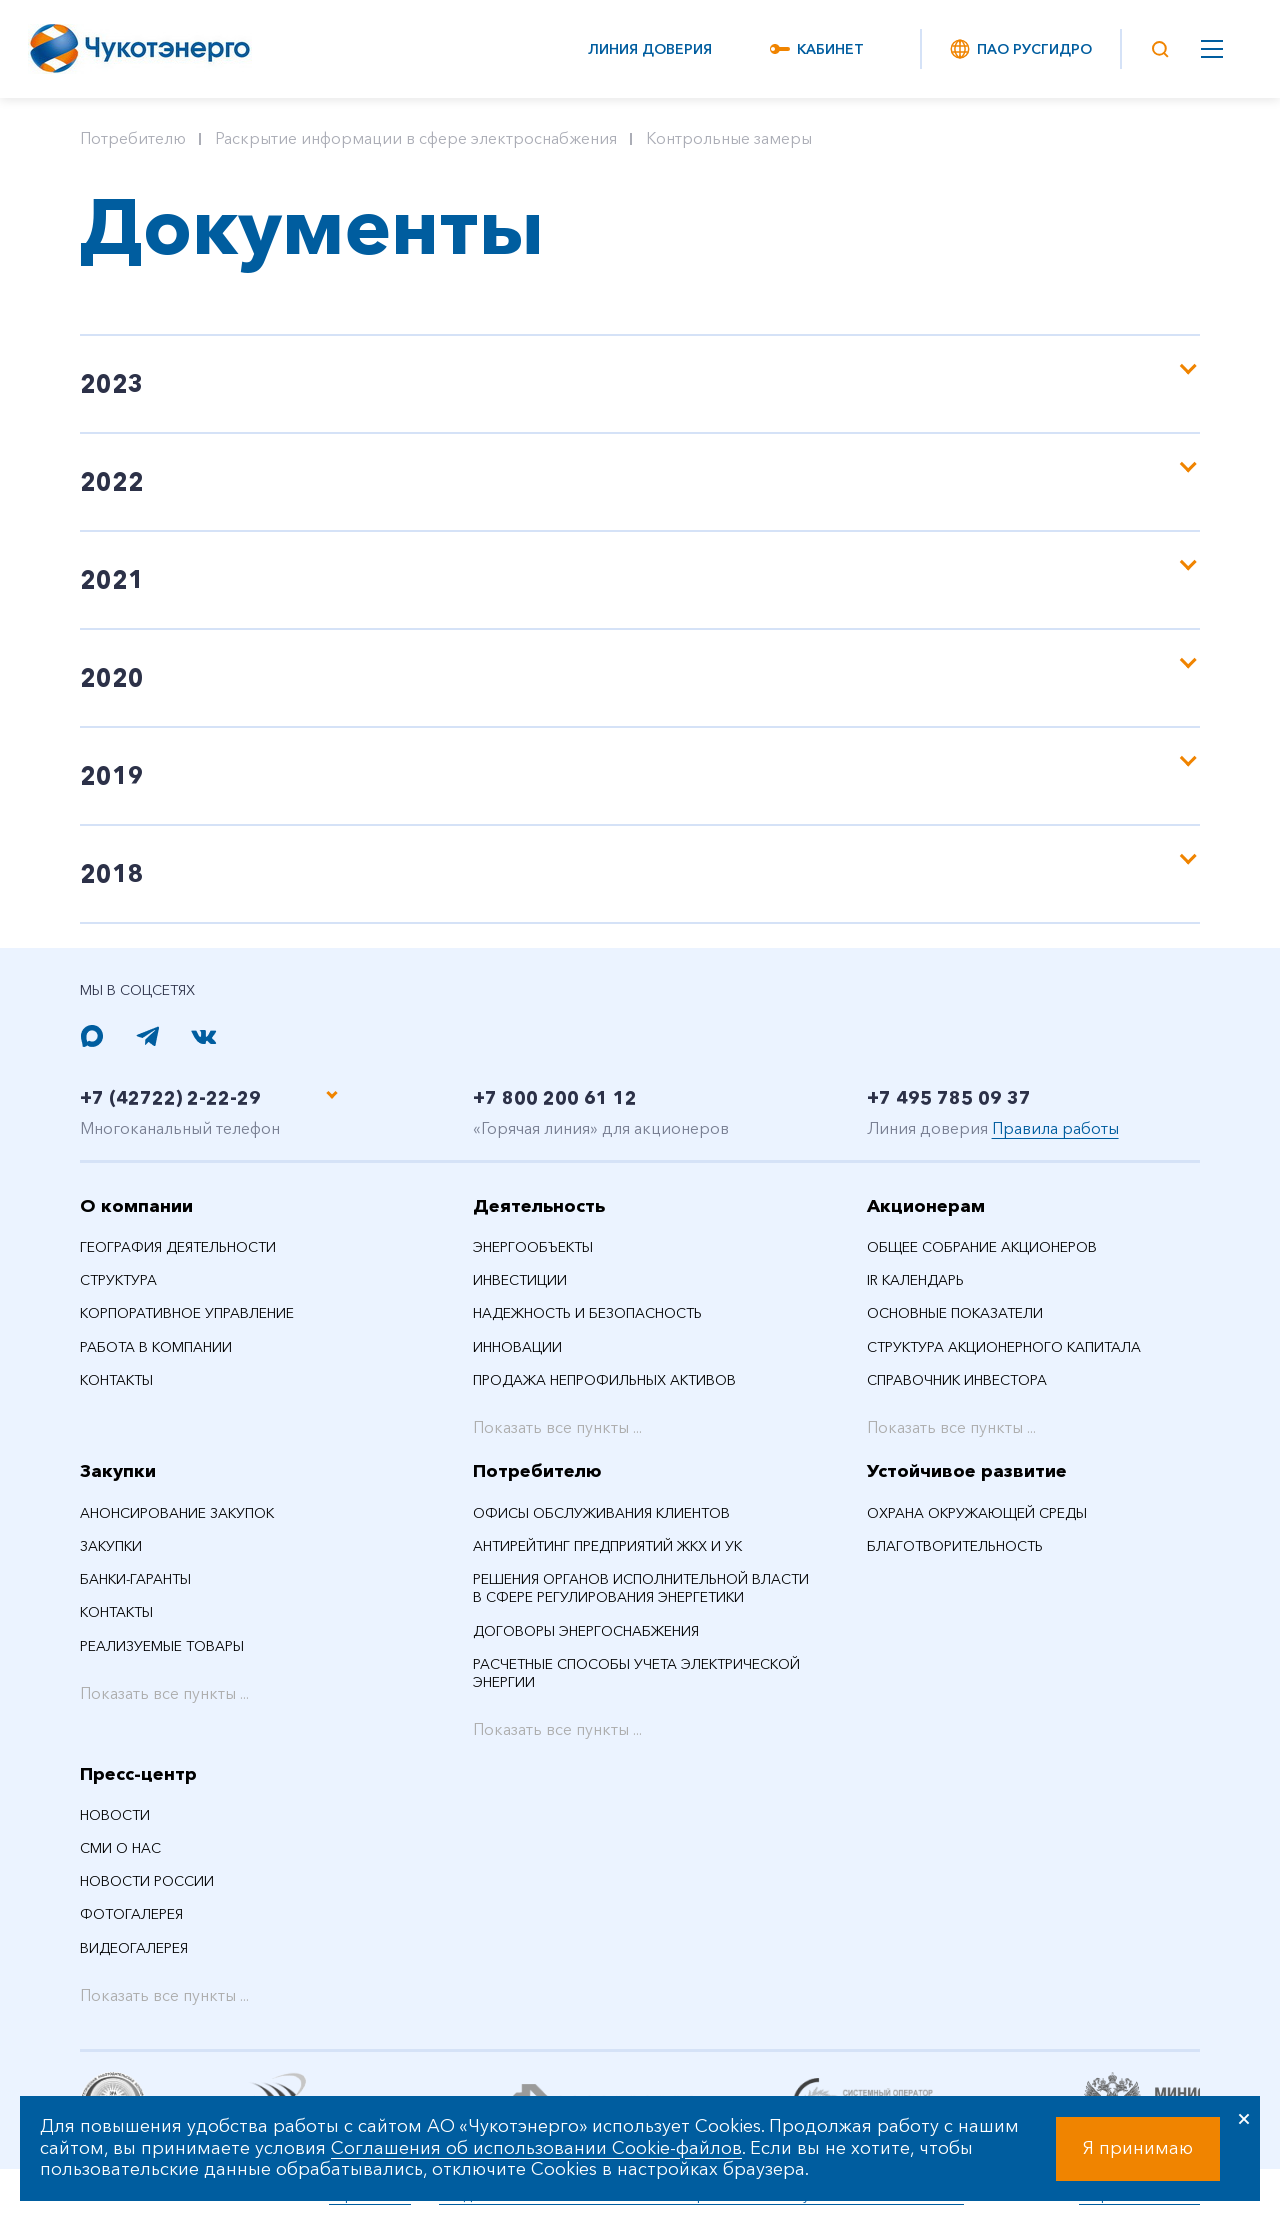  What do you see at coordinates (1004, 1346) in the screenshot?
I see `Структура акционерного капитала` at bounding box center [1004, 1346].